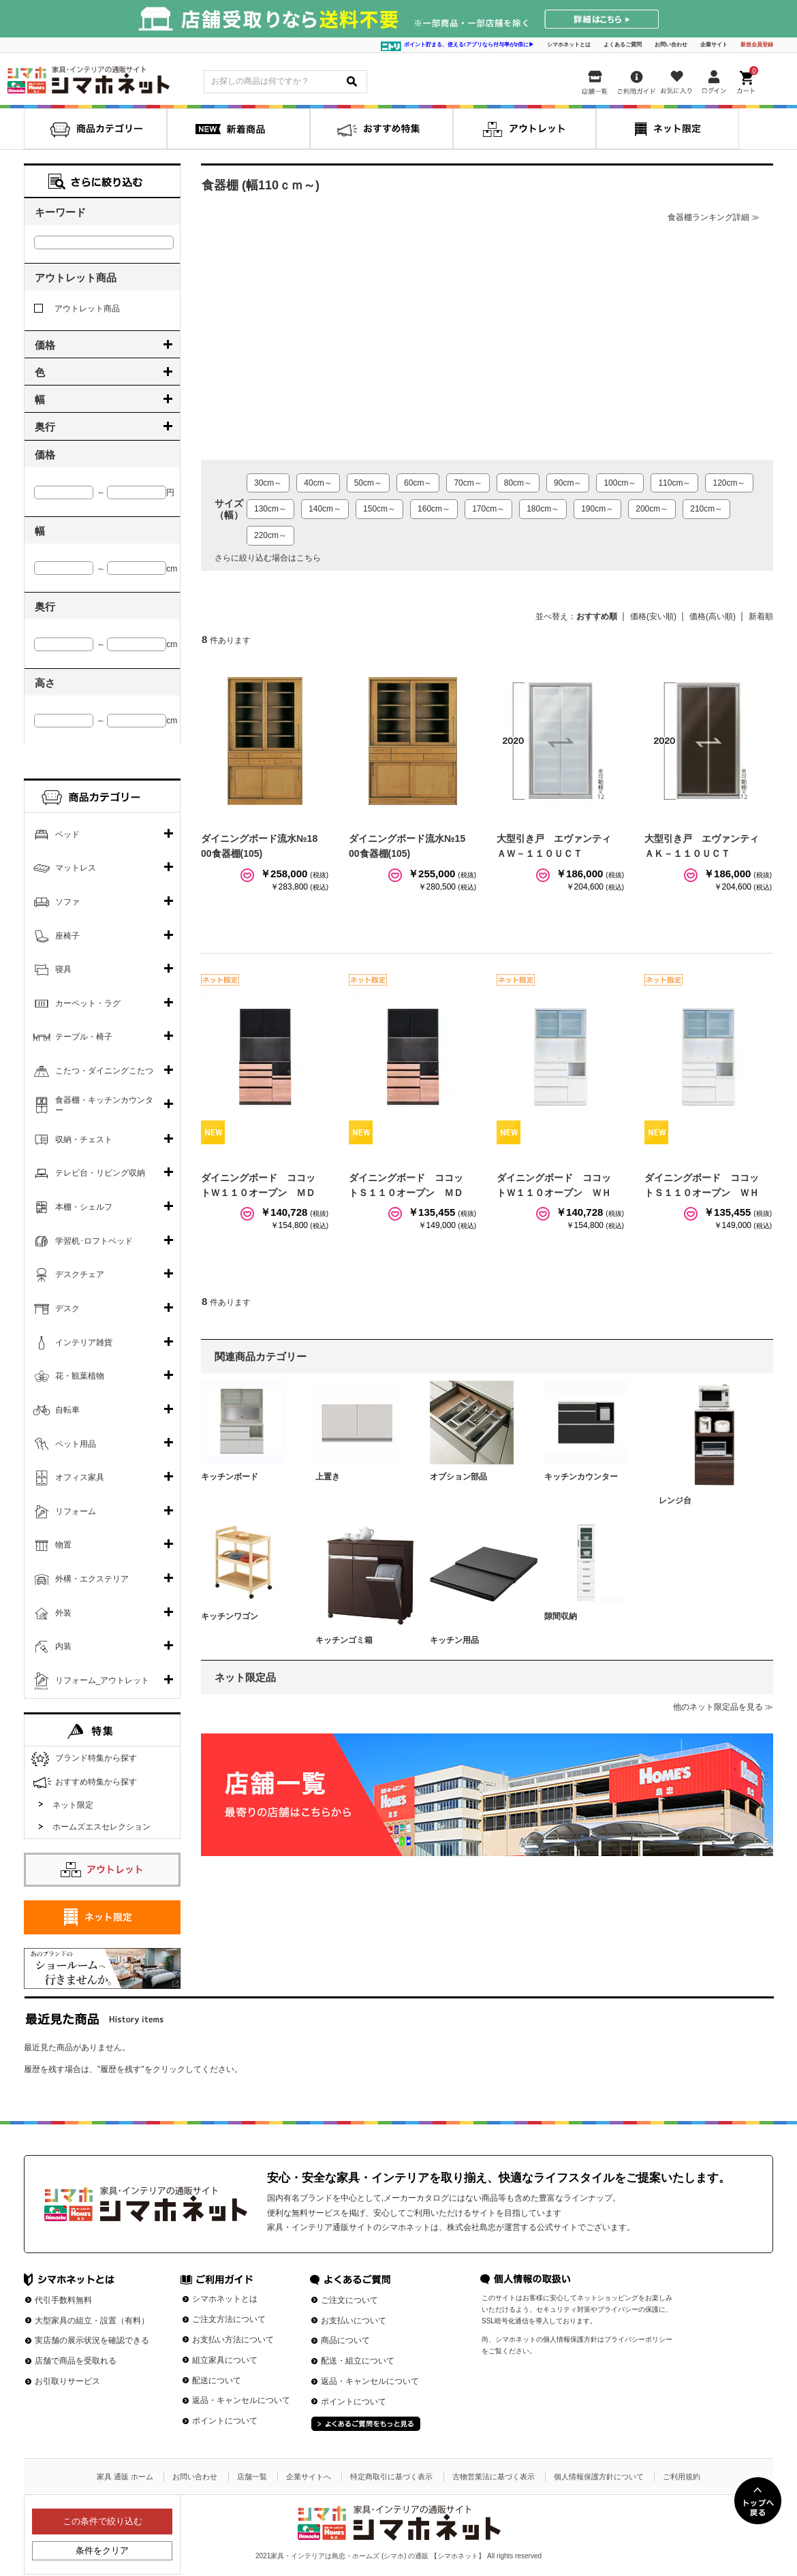 This screenshot has height=2576, width=797. What do you see at coordinates (252, 2476) in the screenshot?
I see `店舗一覧` at bounding box center [252, 2476].